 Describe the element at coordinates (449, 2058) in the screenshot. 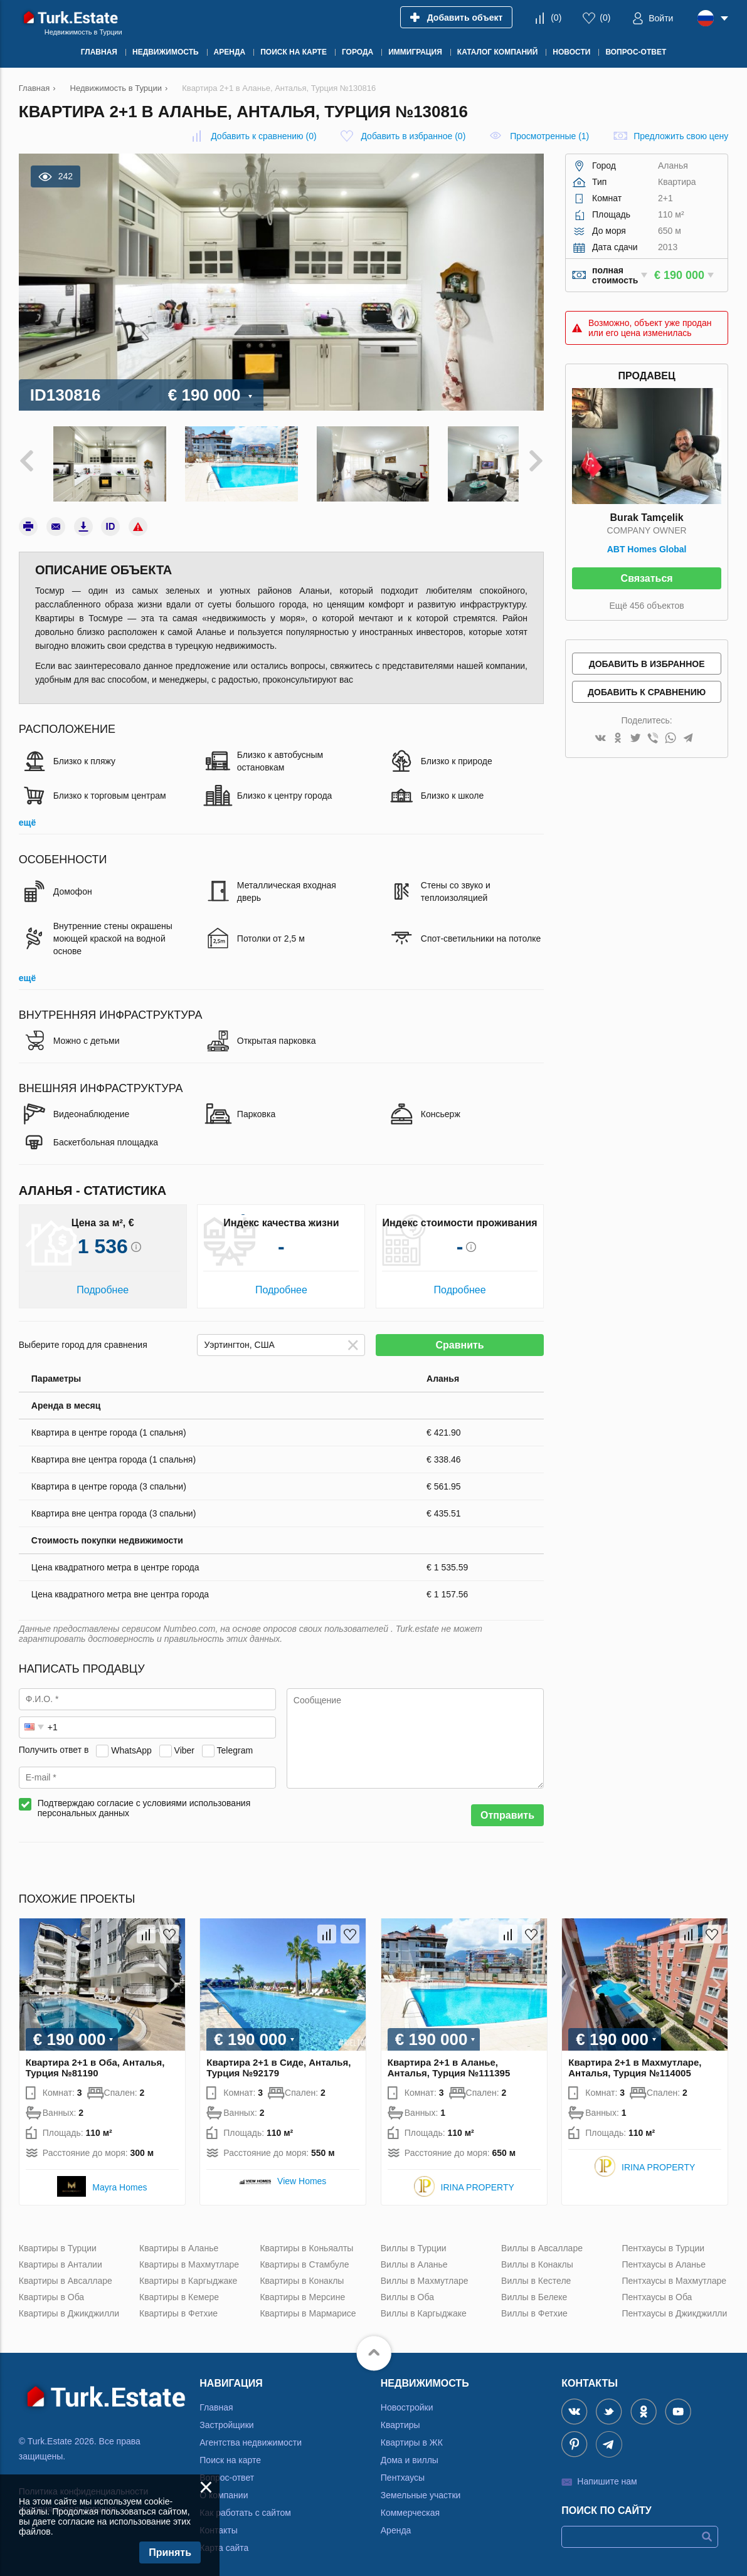

I see `Квартира 2+1 в Аланье, Анталья, Турция №111395` at that location.